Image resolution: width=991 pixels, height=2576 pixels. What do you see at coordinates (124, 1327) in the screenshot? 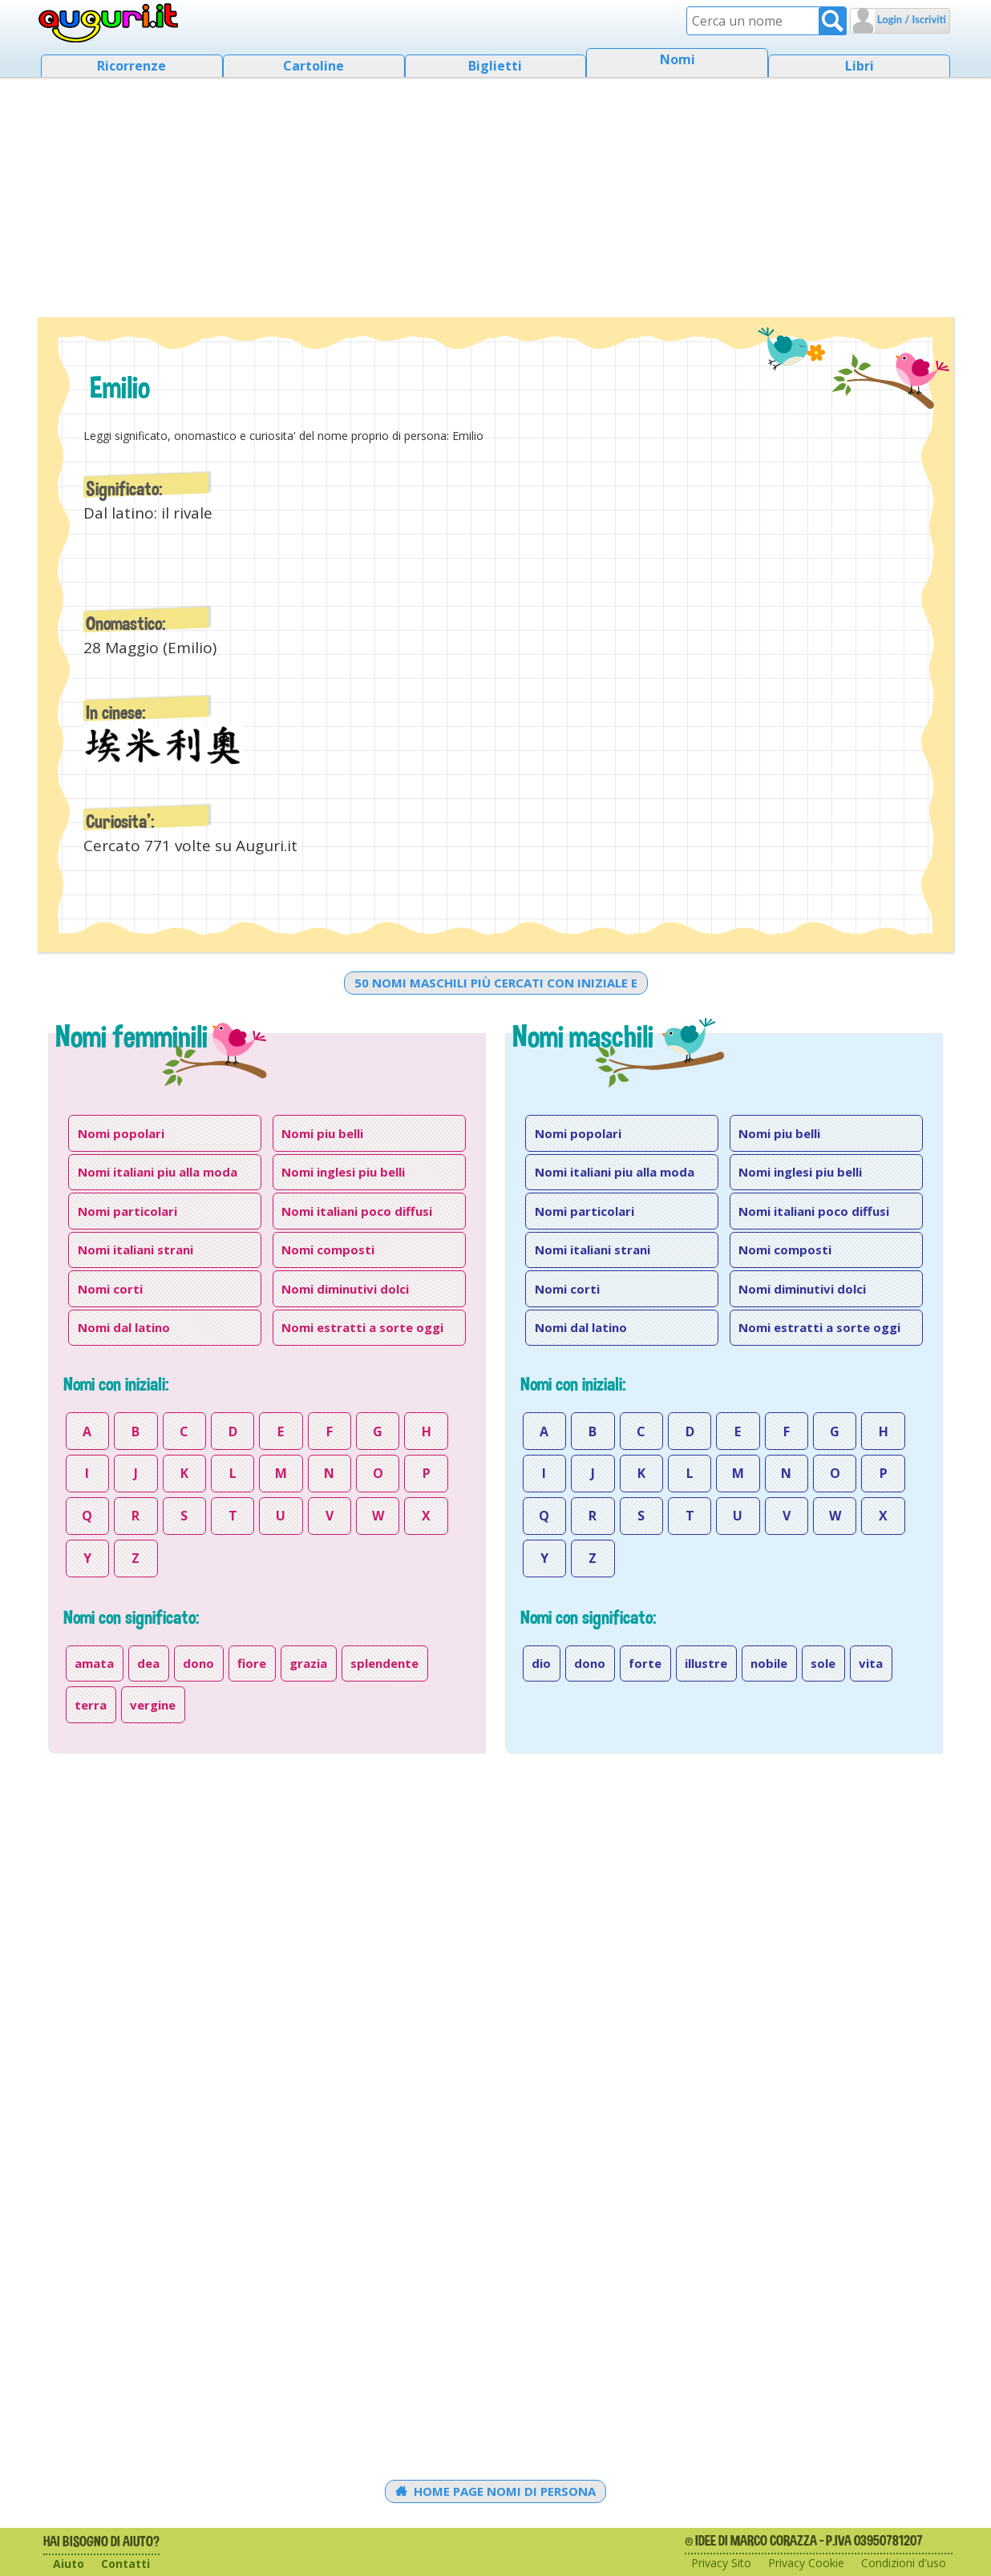
I see `Nomi dal latino` at bounding box center [124, 1327].